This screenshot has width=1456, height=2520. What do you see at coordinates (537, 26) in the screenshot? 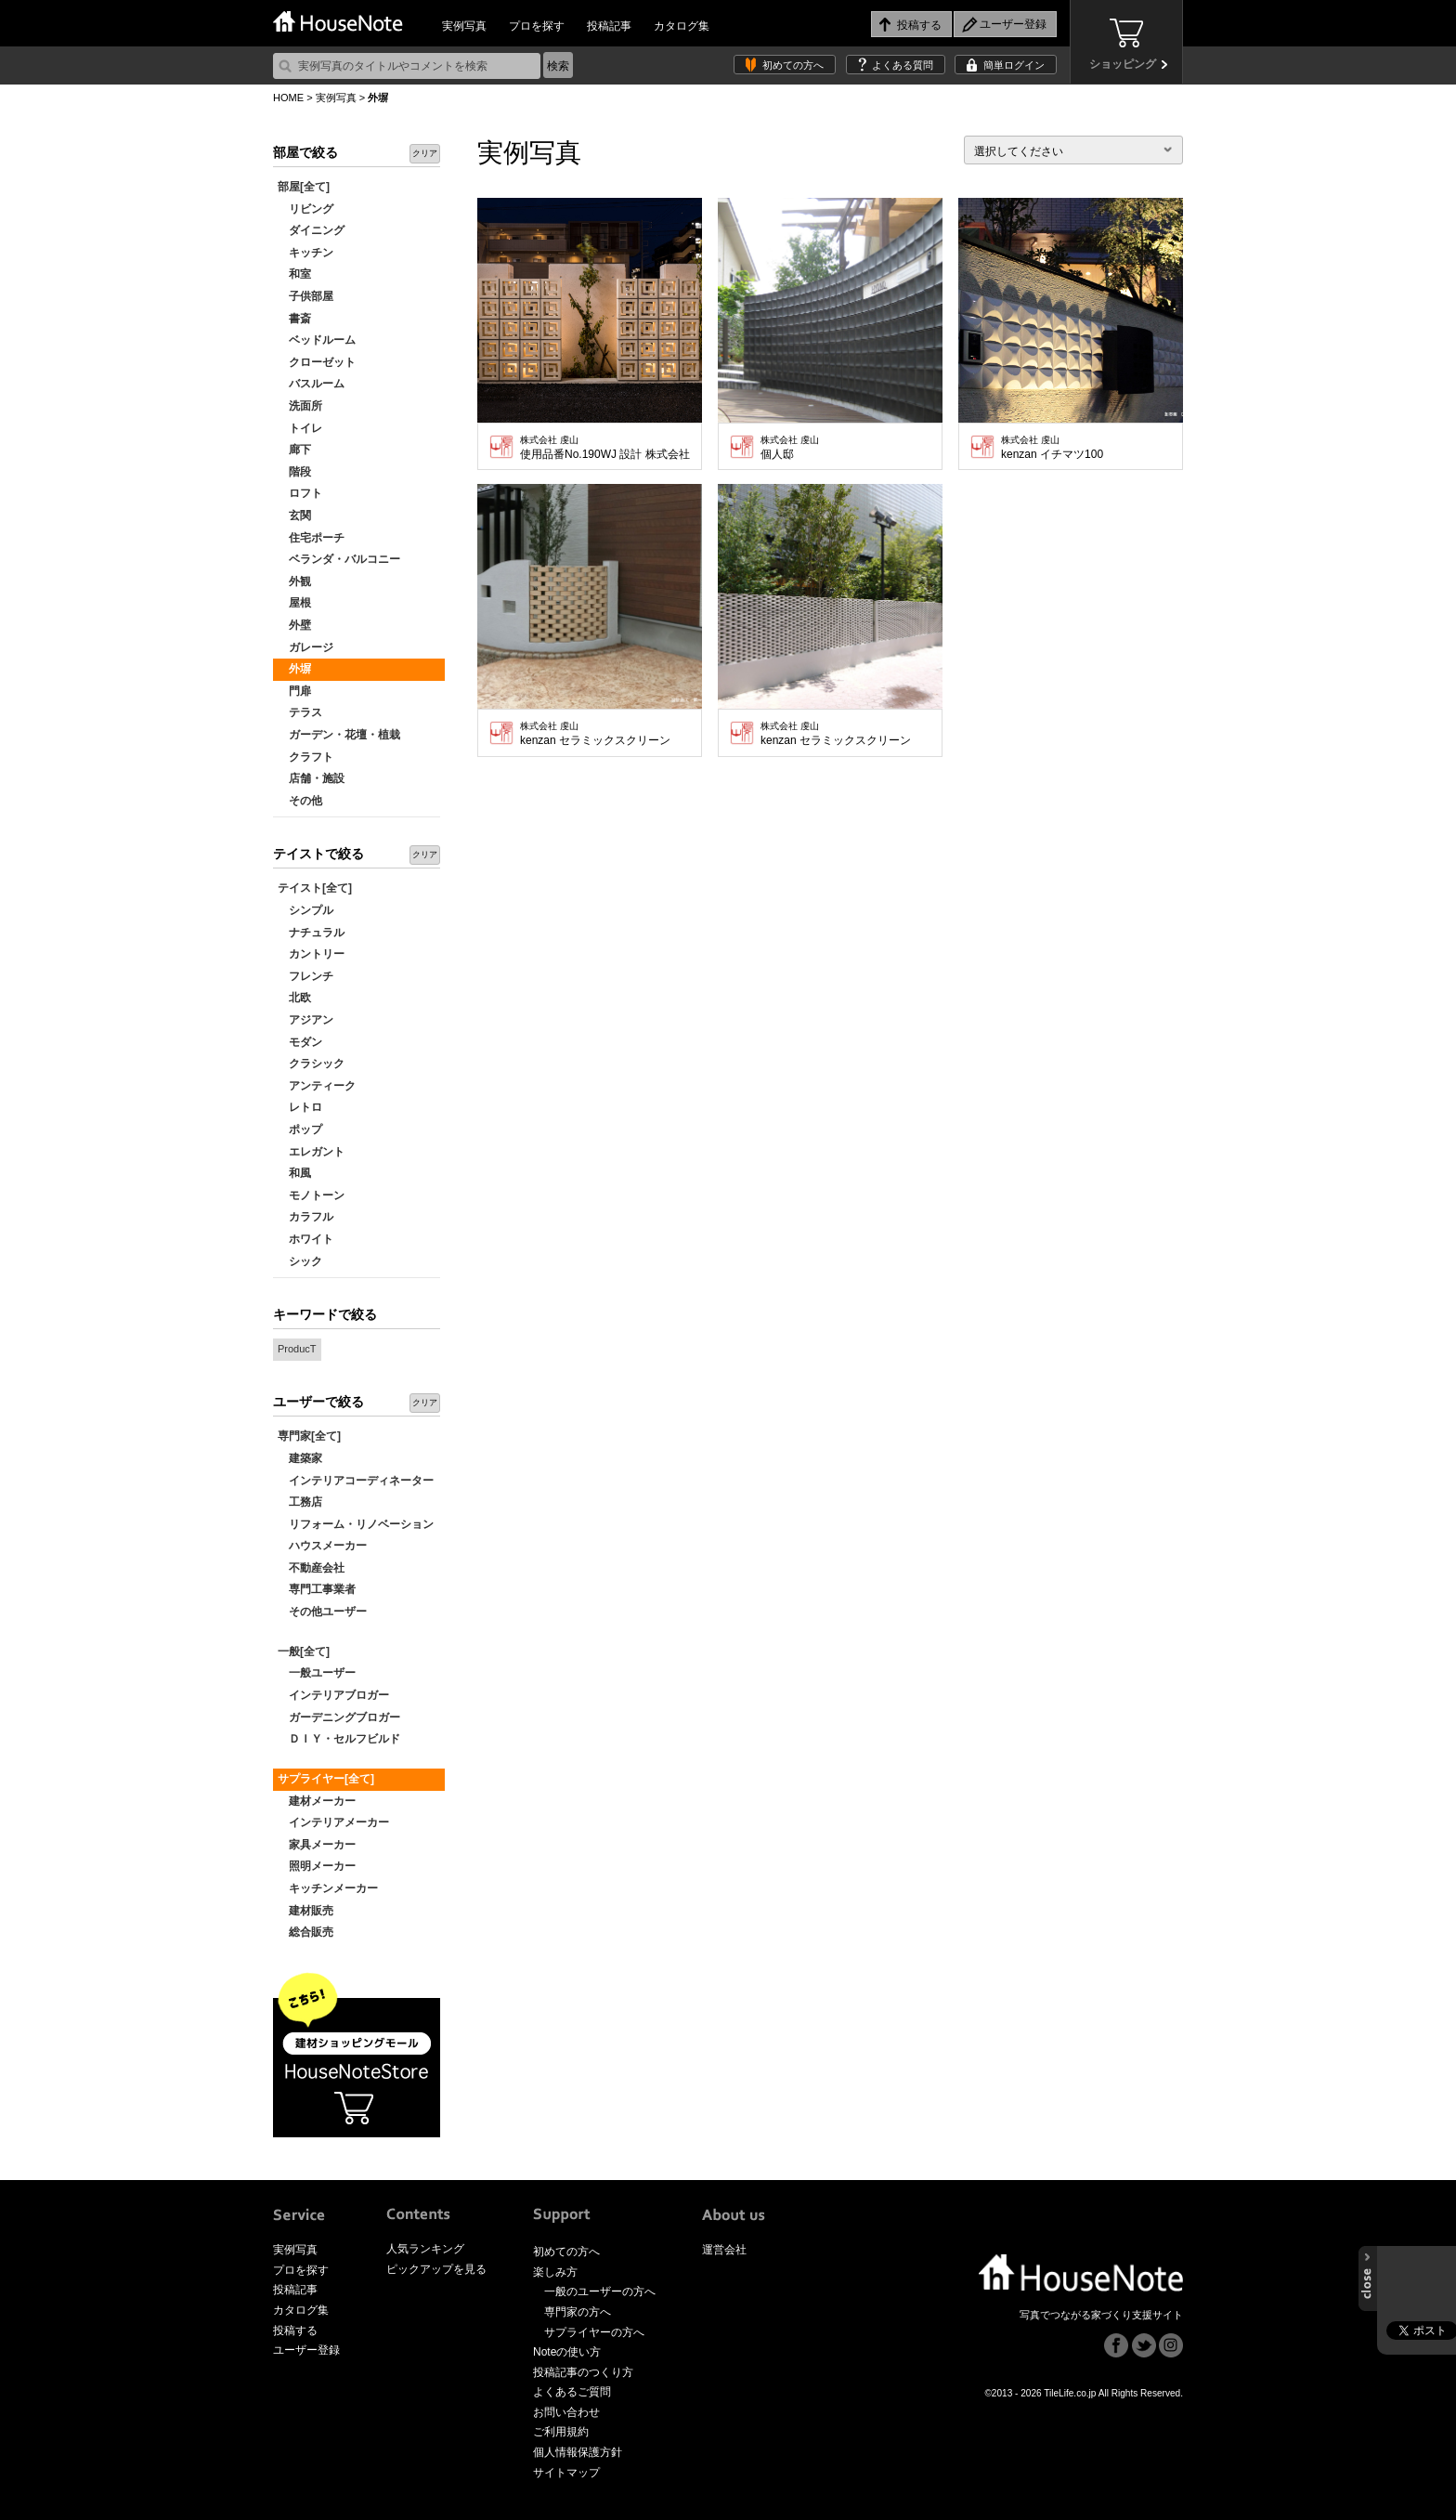
I see `プロを探す` at bounding box center [537, 26].